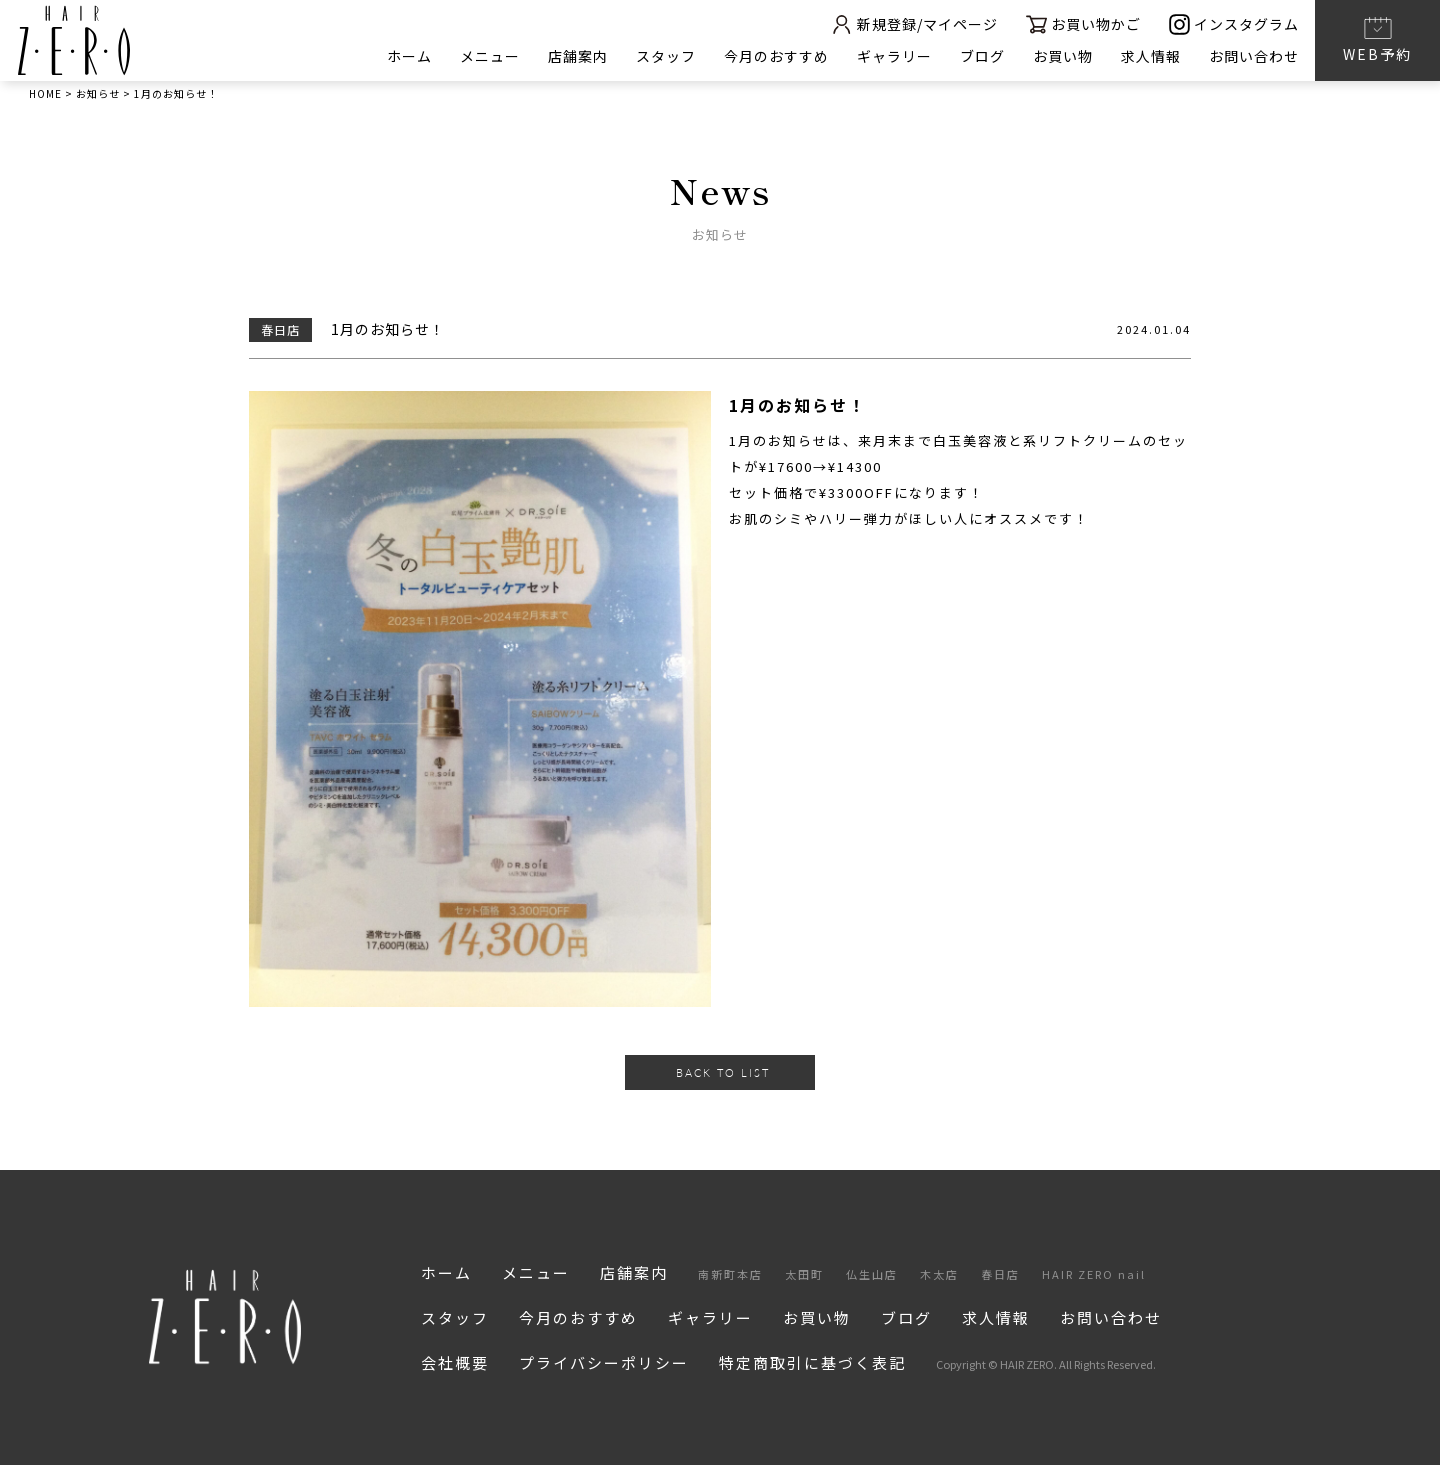  What do you see at coordinates (812, 1362) in the screenshot?
I see `特定商取引に基づく表記` at bounding box center [812, 1362].